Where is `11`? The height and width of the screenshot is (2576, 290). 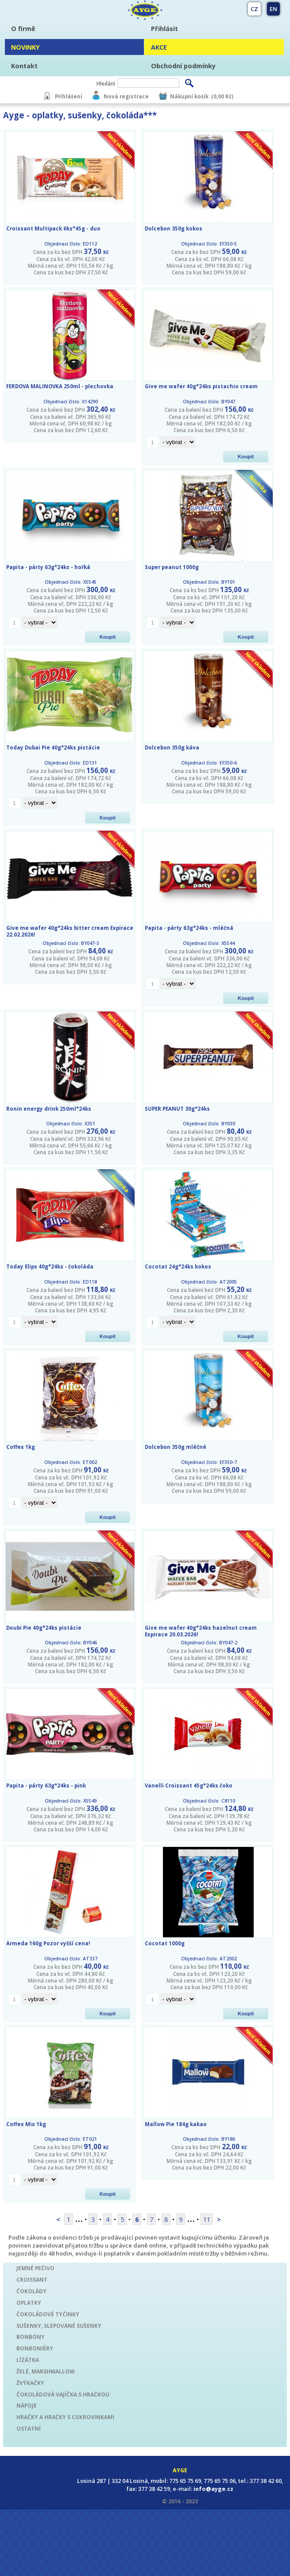 11 is located at coordinates (206, 2219).